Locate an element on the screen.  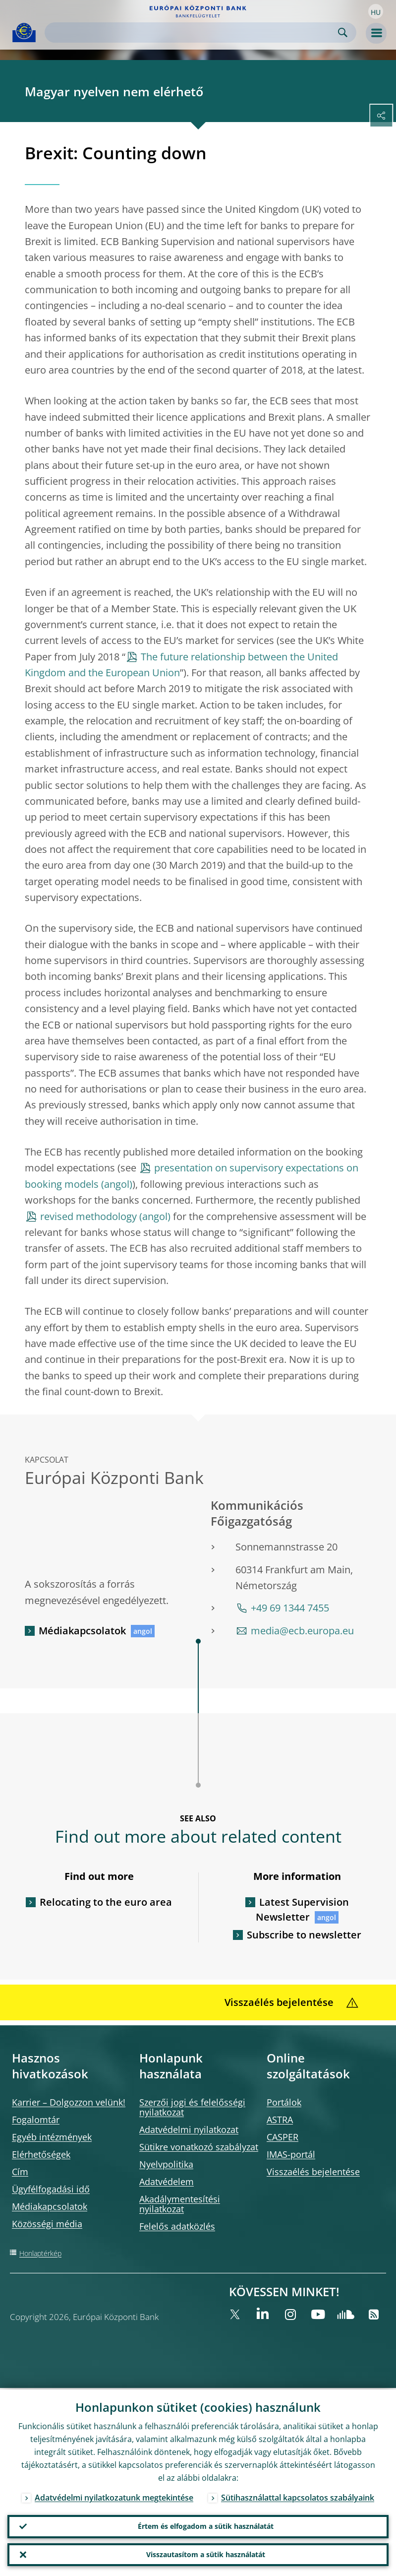
Sütihasználattal kapcsolatos szabályaink is located at coordinates (297, 2496).